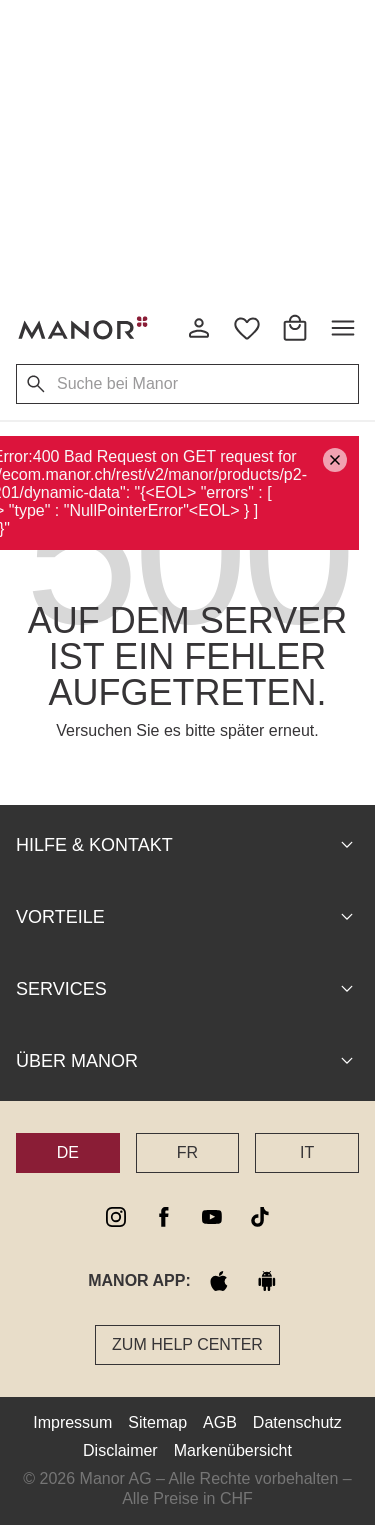  Describe the element at coordinates (187, 1152) in the screenshot. I see `FR` at that location.